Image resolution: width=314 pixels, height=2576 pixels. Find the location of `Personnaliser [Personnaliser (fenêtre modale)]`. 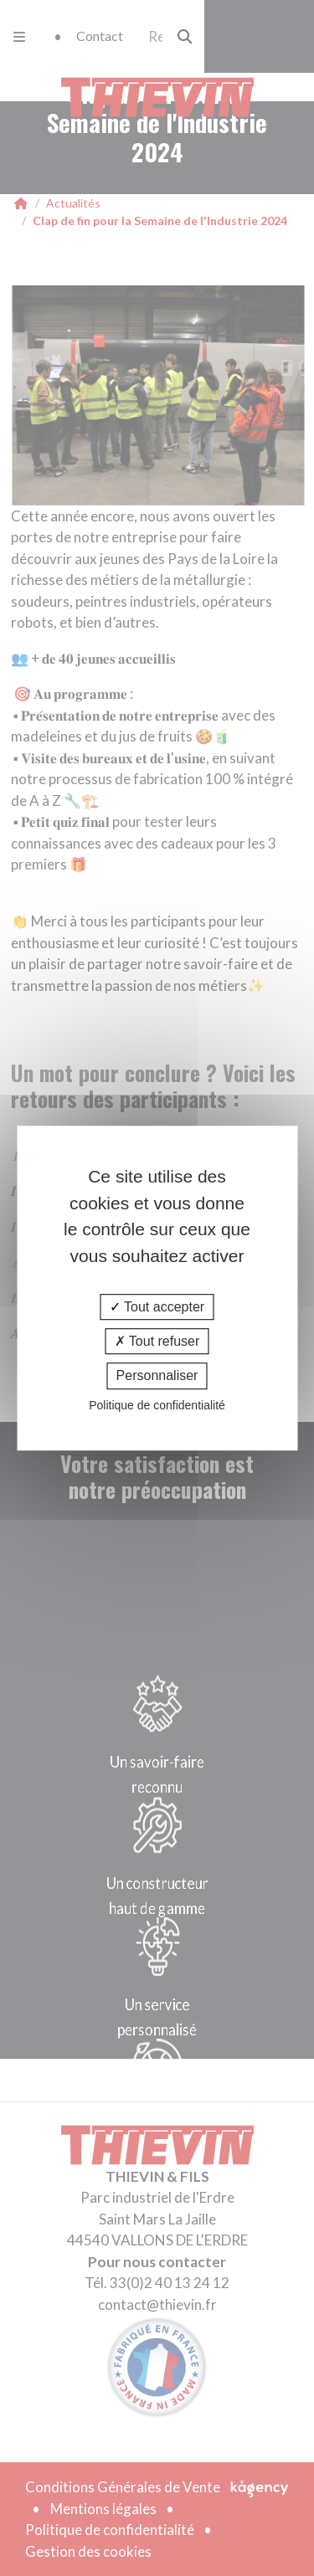

Personnaliser [Personnaliser (fenêtre modale)] is located at coordinates (157, 1376).